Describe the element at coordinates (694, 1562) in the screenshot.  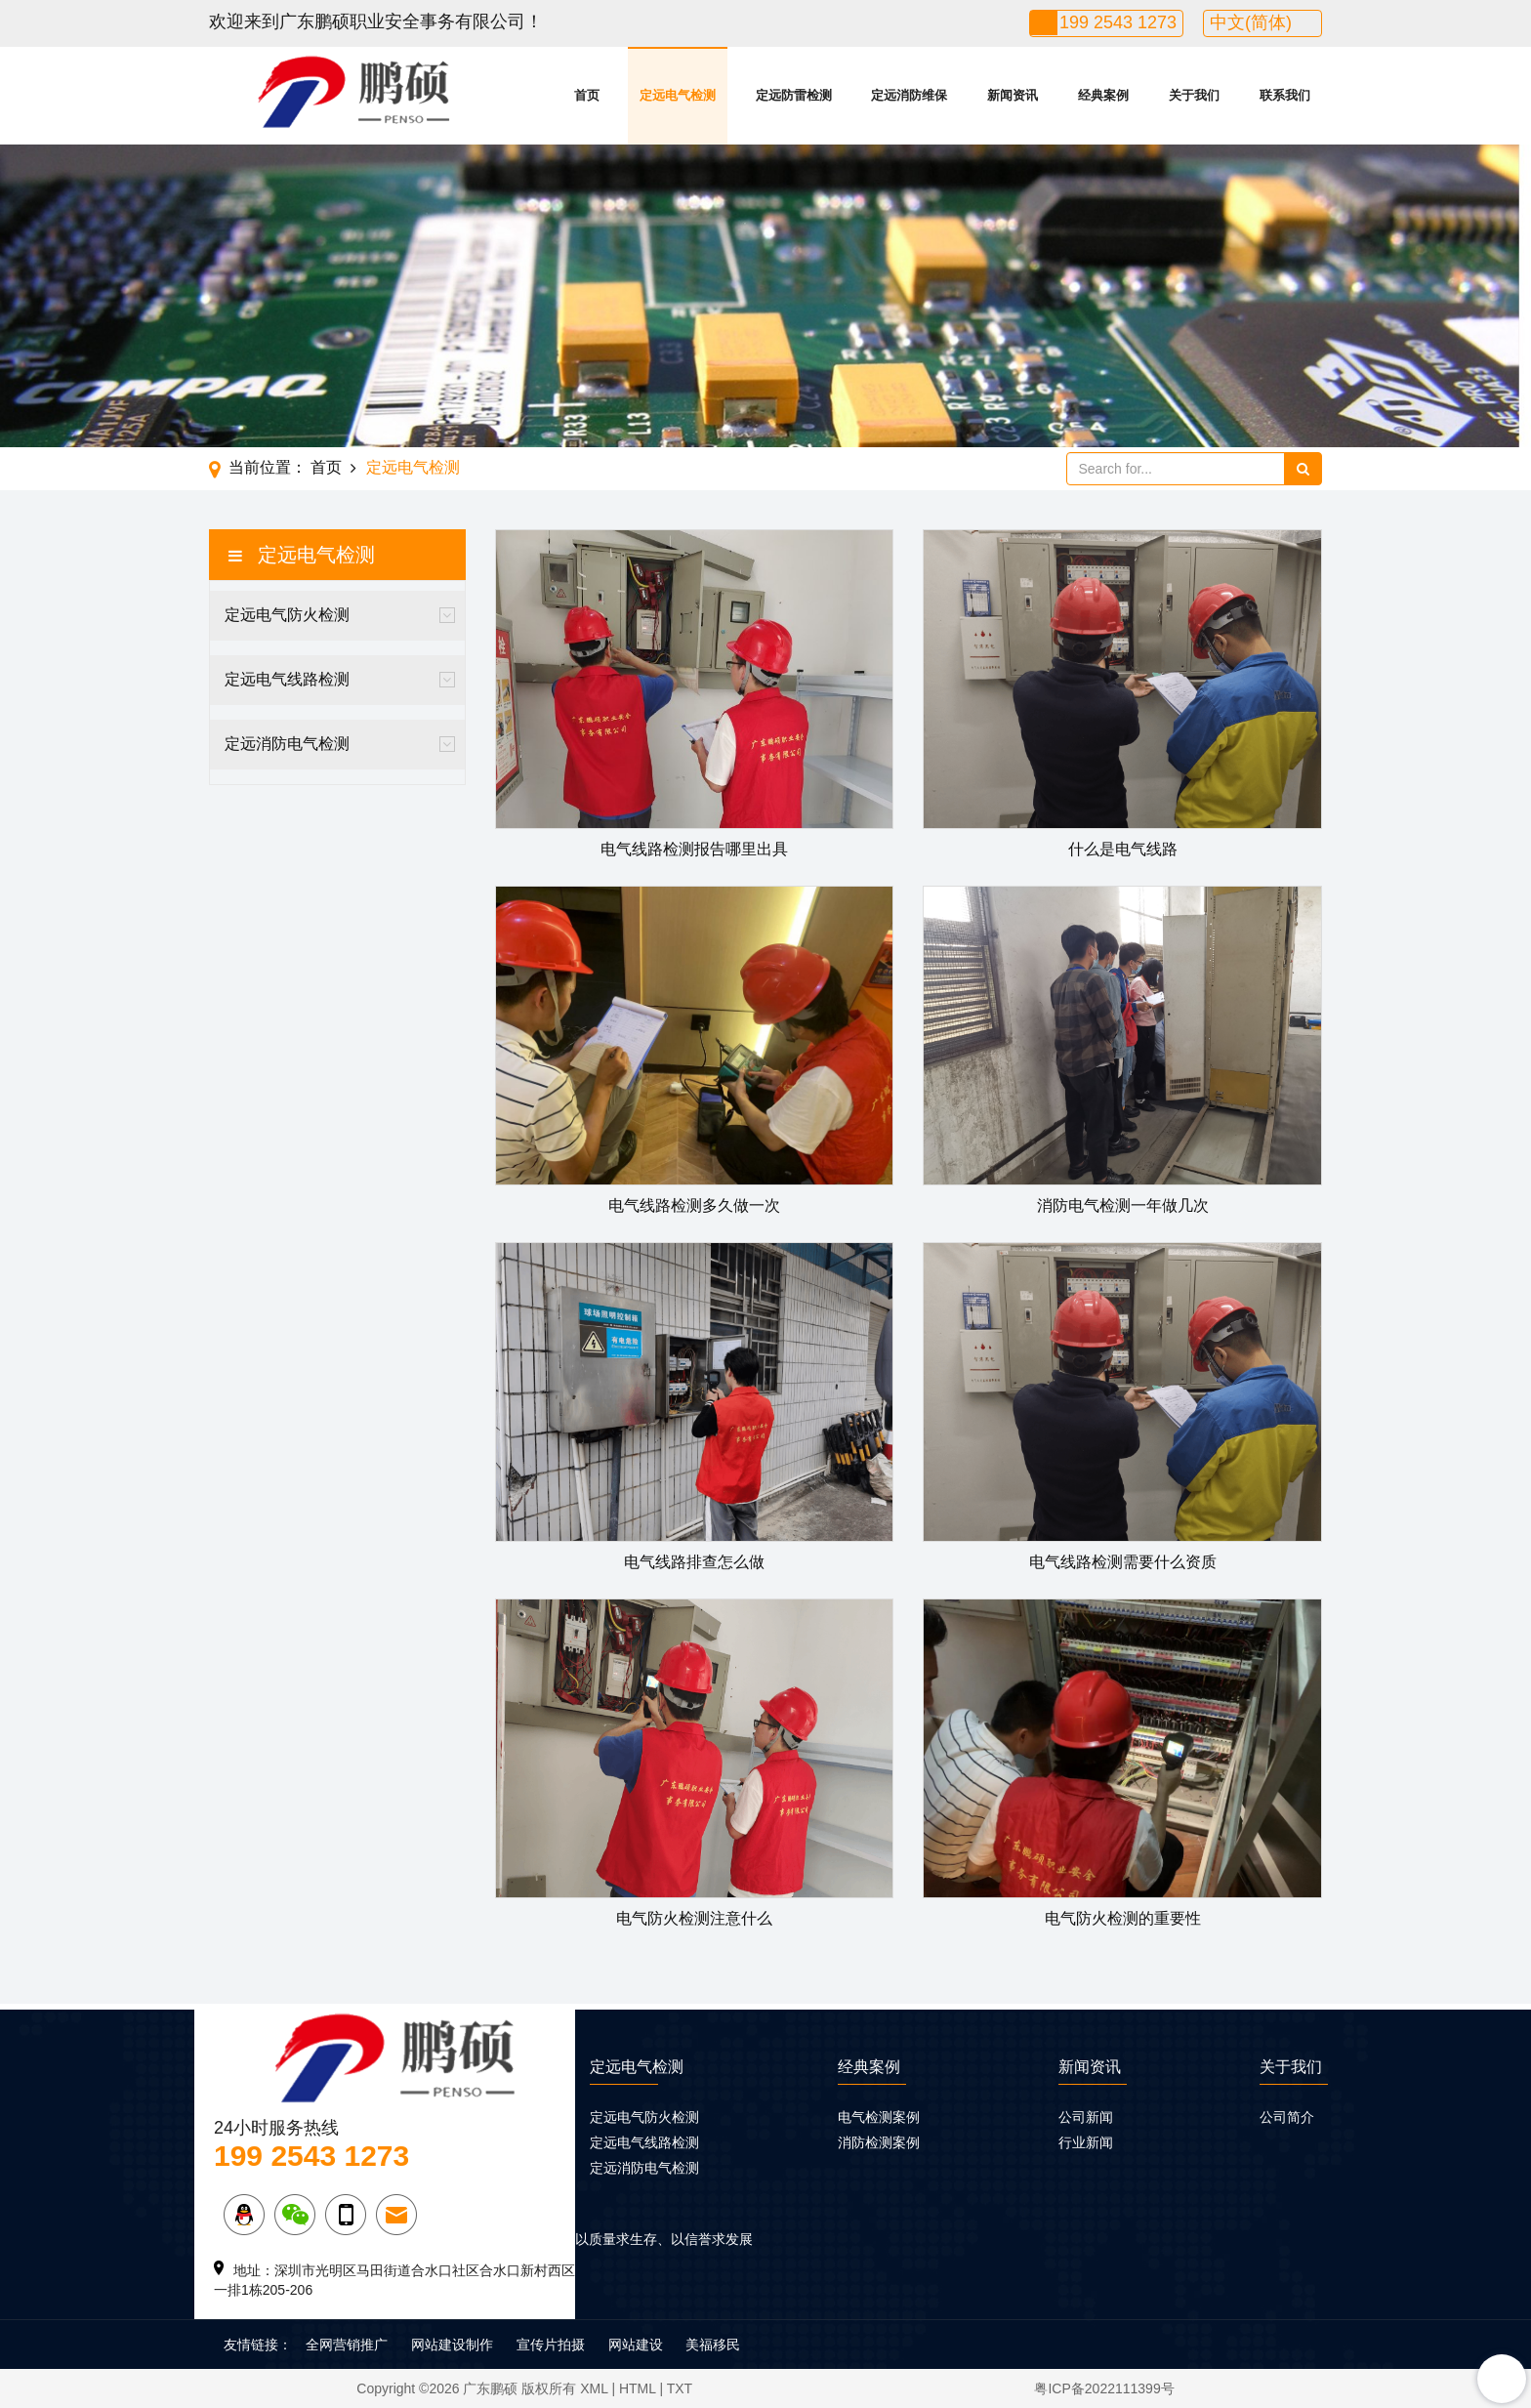
I see `电气线路排查怎么做` at that location.